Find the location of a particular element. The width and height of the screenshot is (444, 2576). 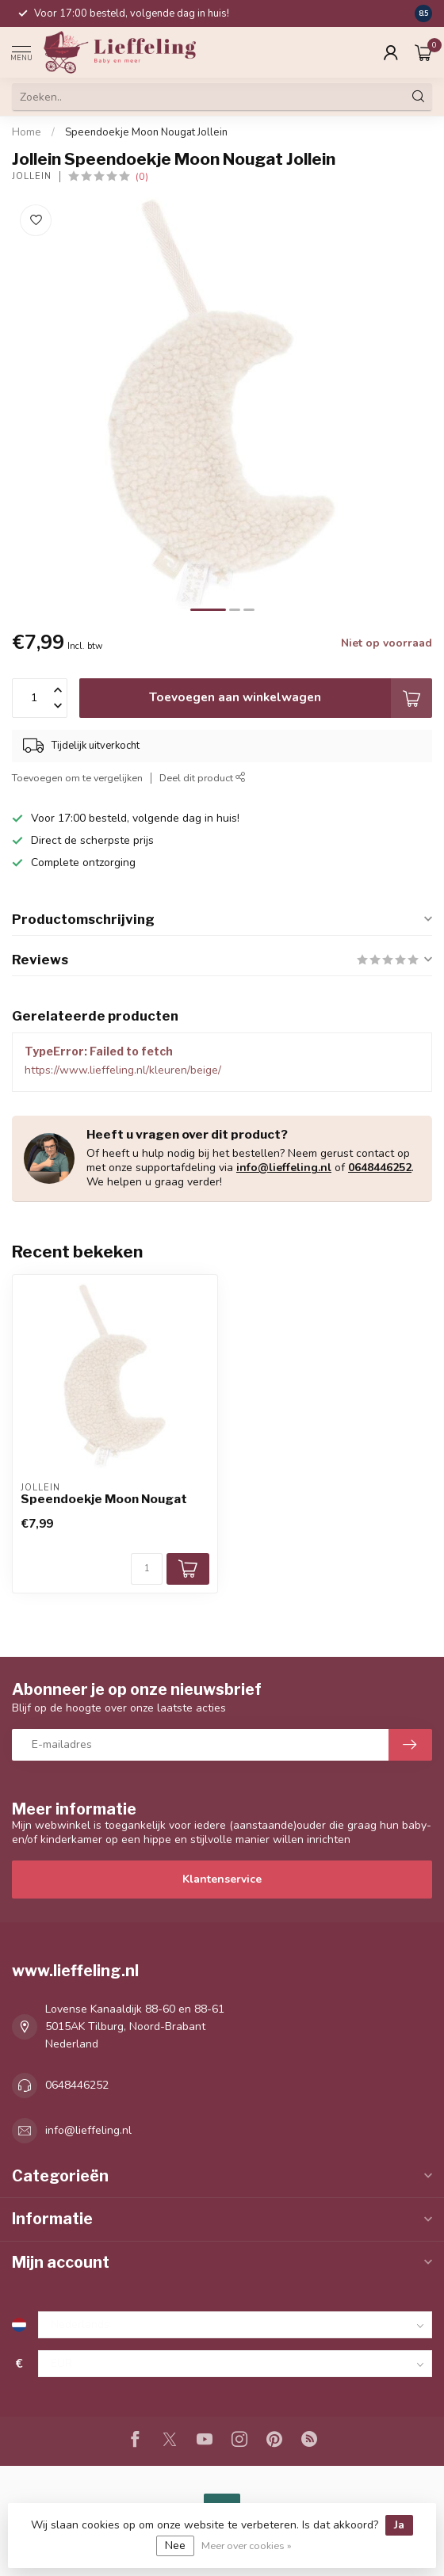

info@lieffeling.nl is located at coordinates (283, 1167).